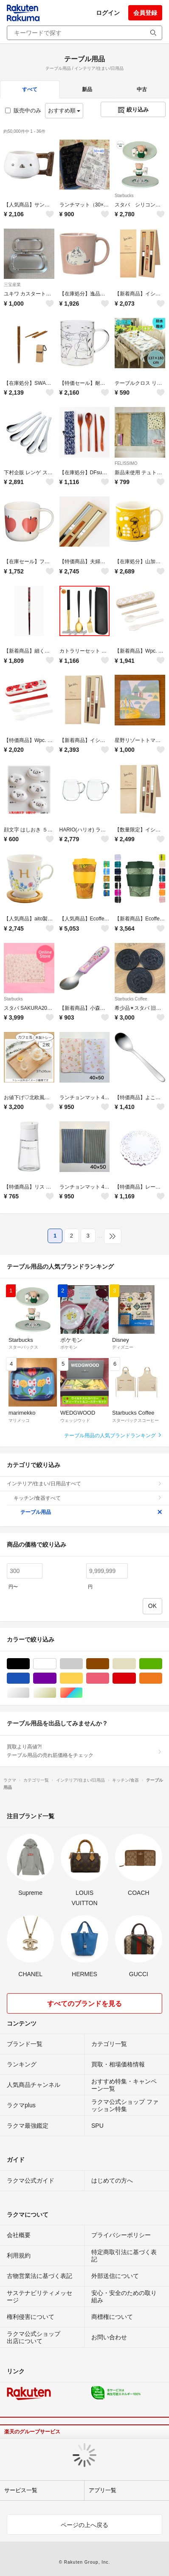  I want to click on すべて, so click(29, 89).